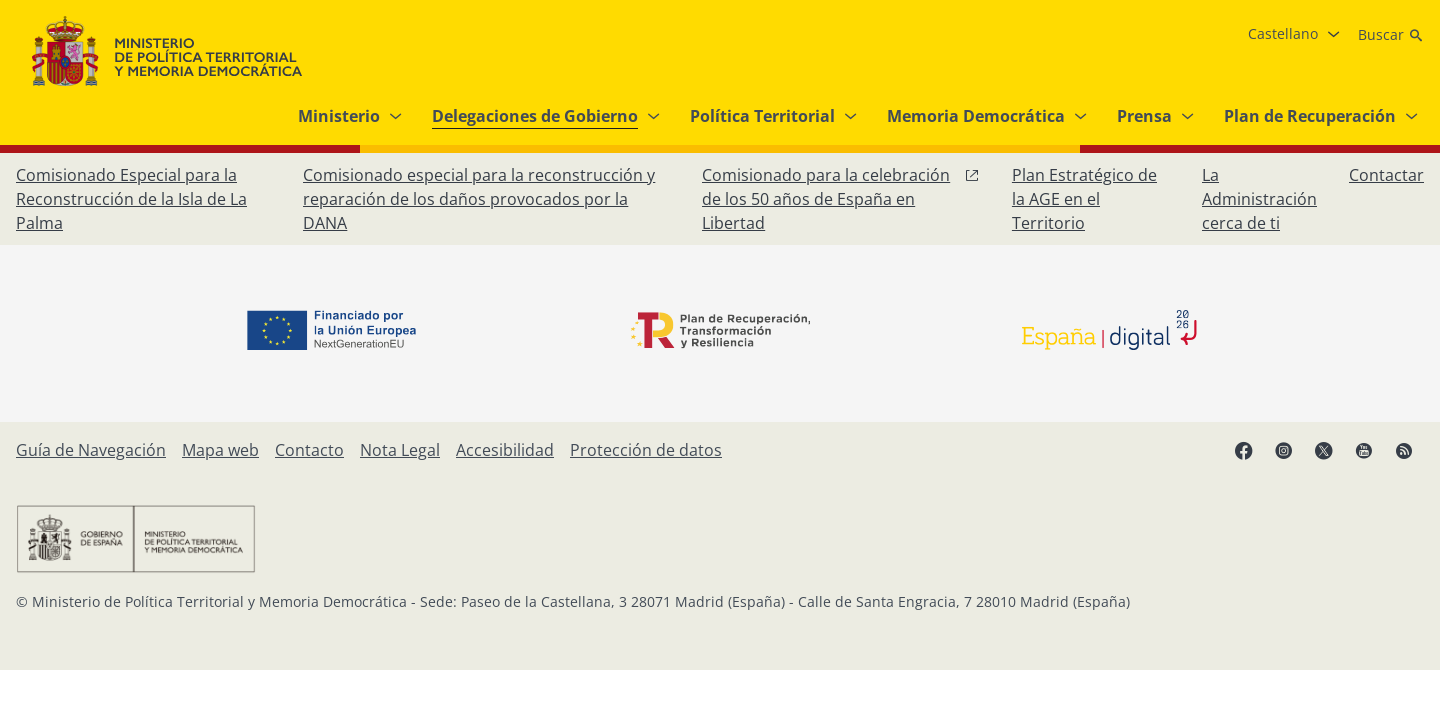 Image resolution: width=1440 pixels, height=720 pixels. Describe the element at coordinates (646, 450) in the screenshot. I see `[Protección de datos]` at that location.